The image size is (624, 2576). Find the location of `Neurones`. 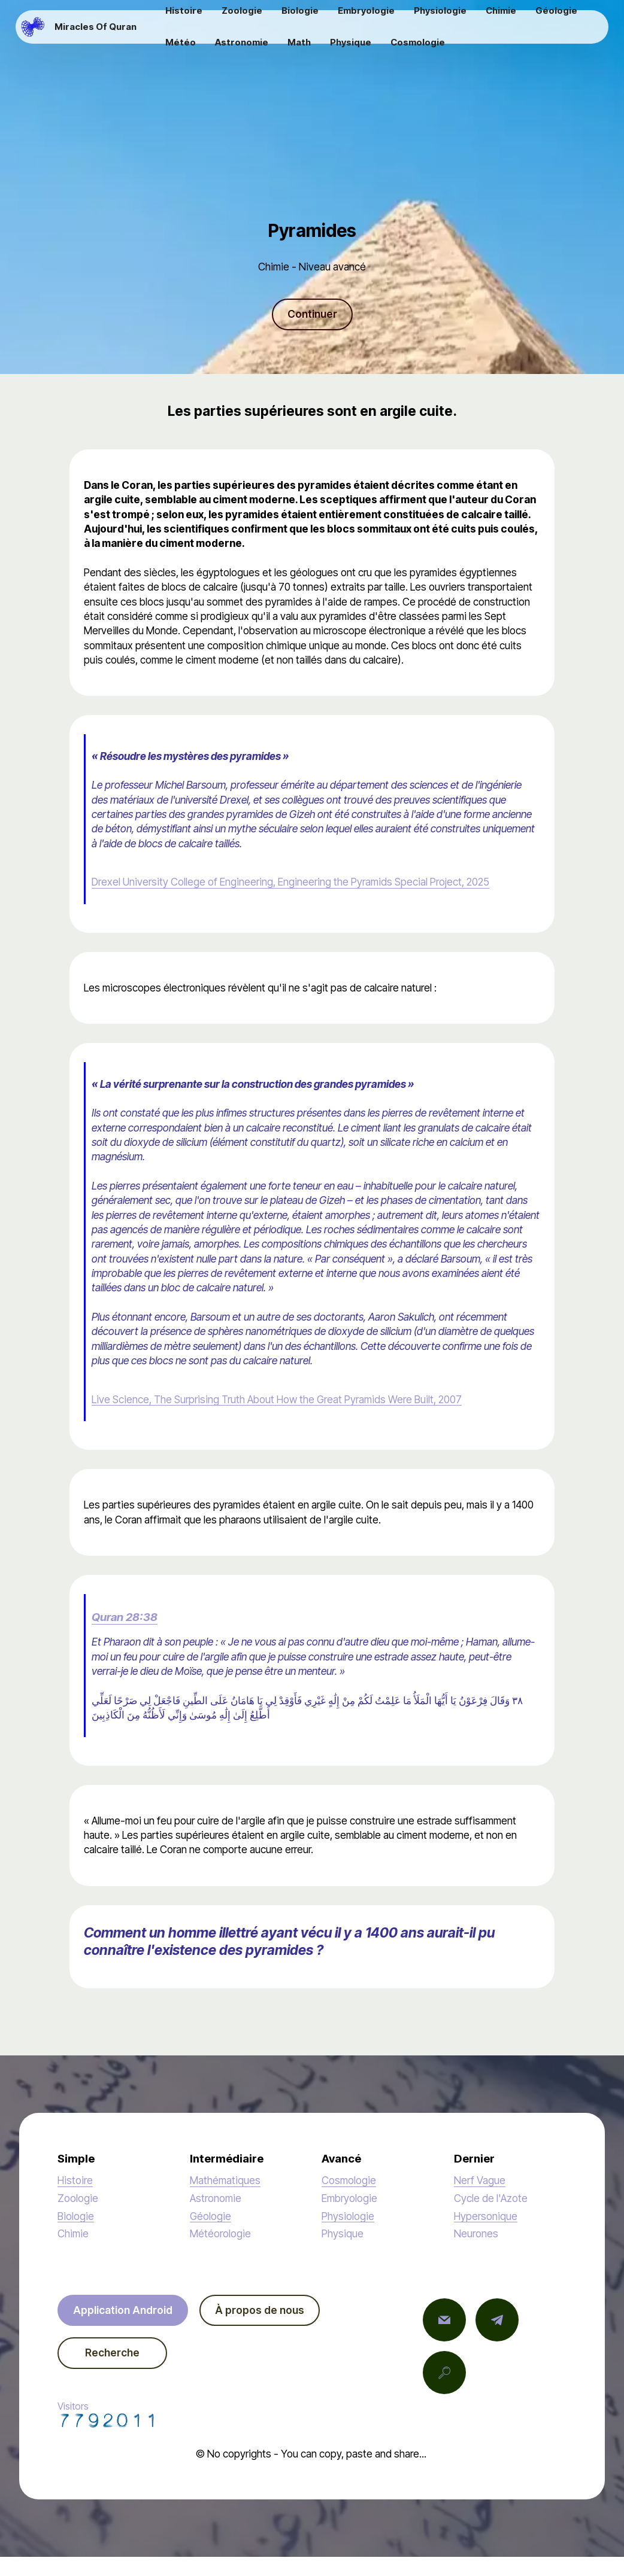

Neurones is located at coordinates (476, 2233).